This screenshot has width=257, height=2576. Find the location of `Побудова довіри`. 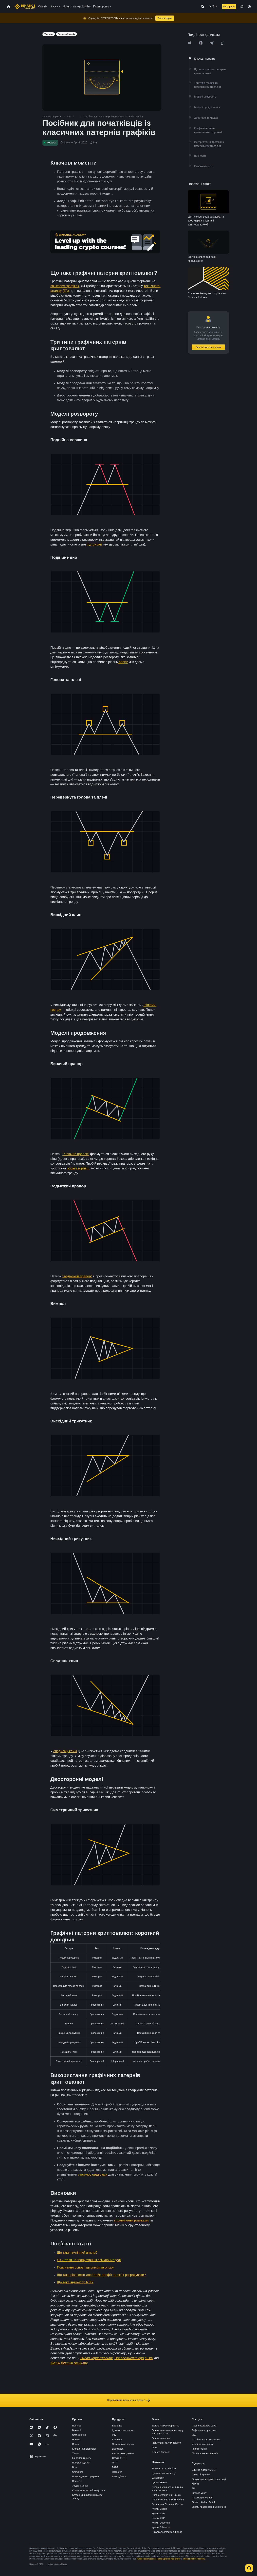

Побудова довіри is located at coordinates (81, 2462).